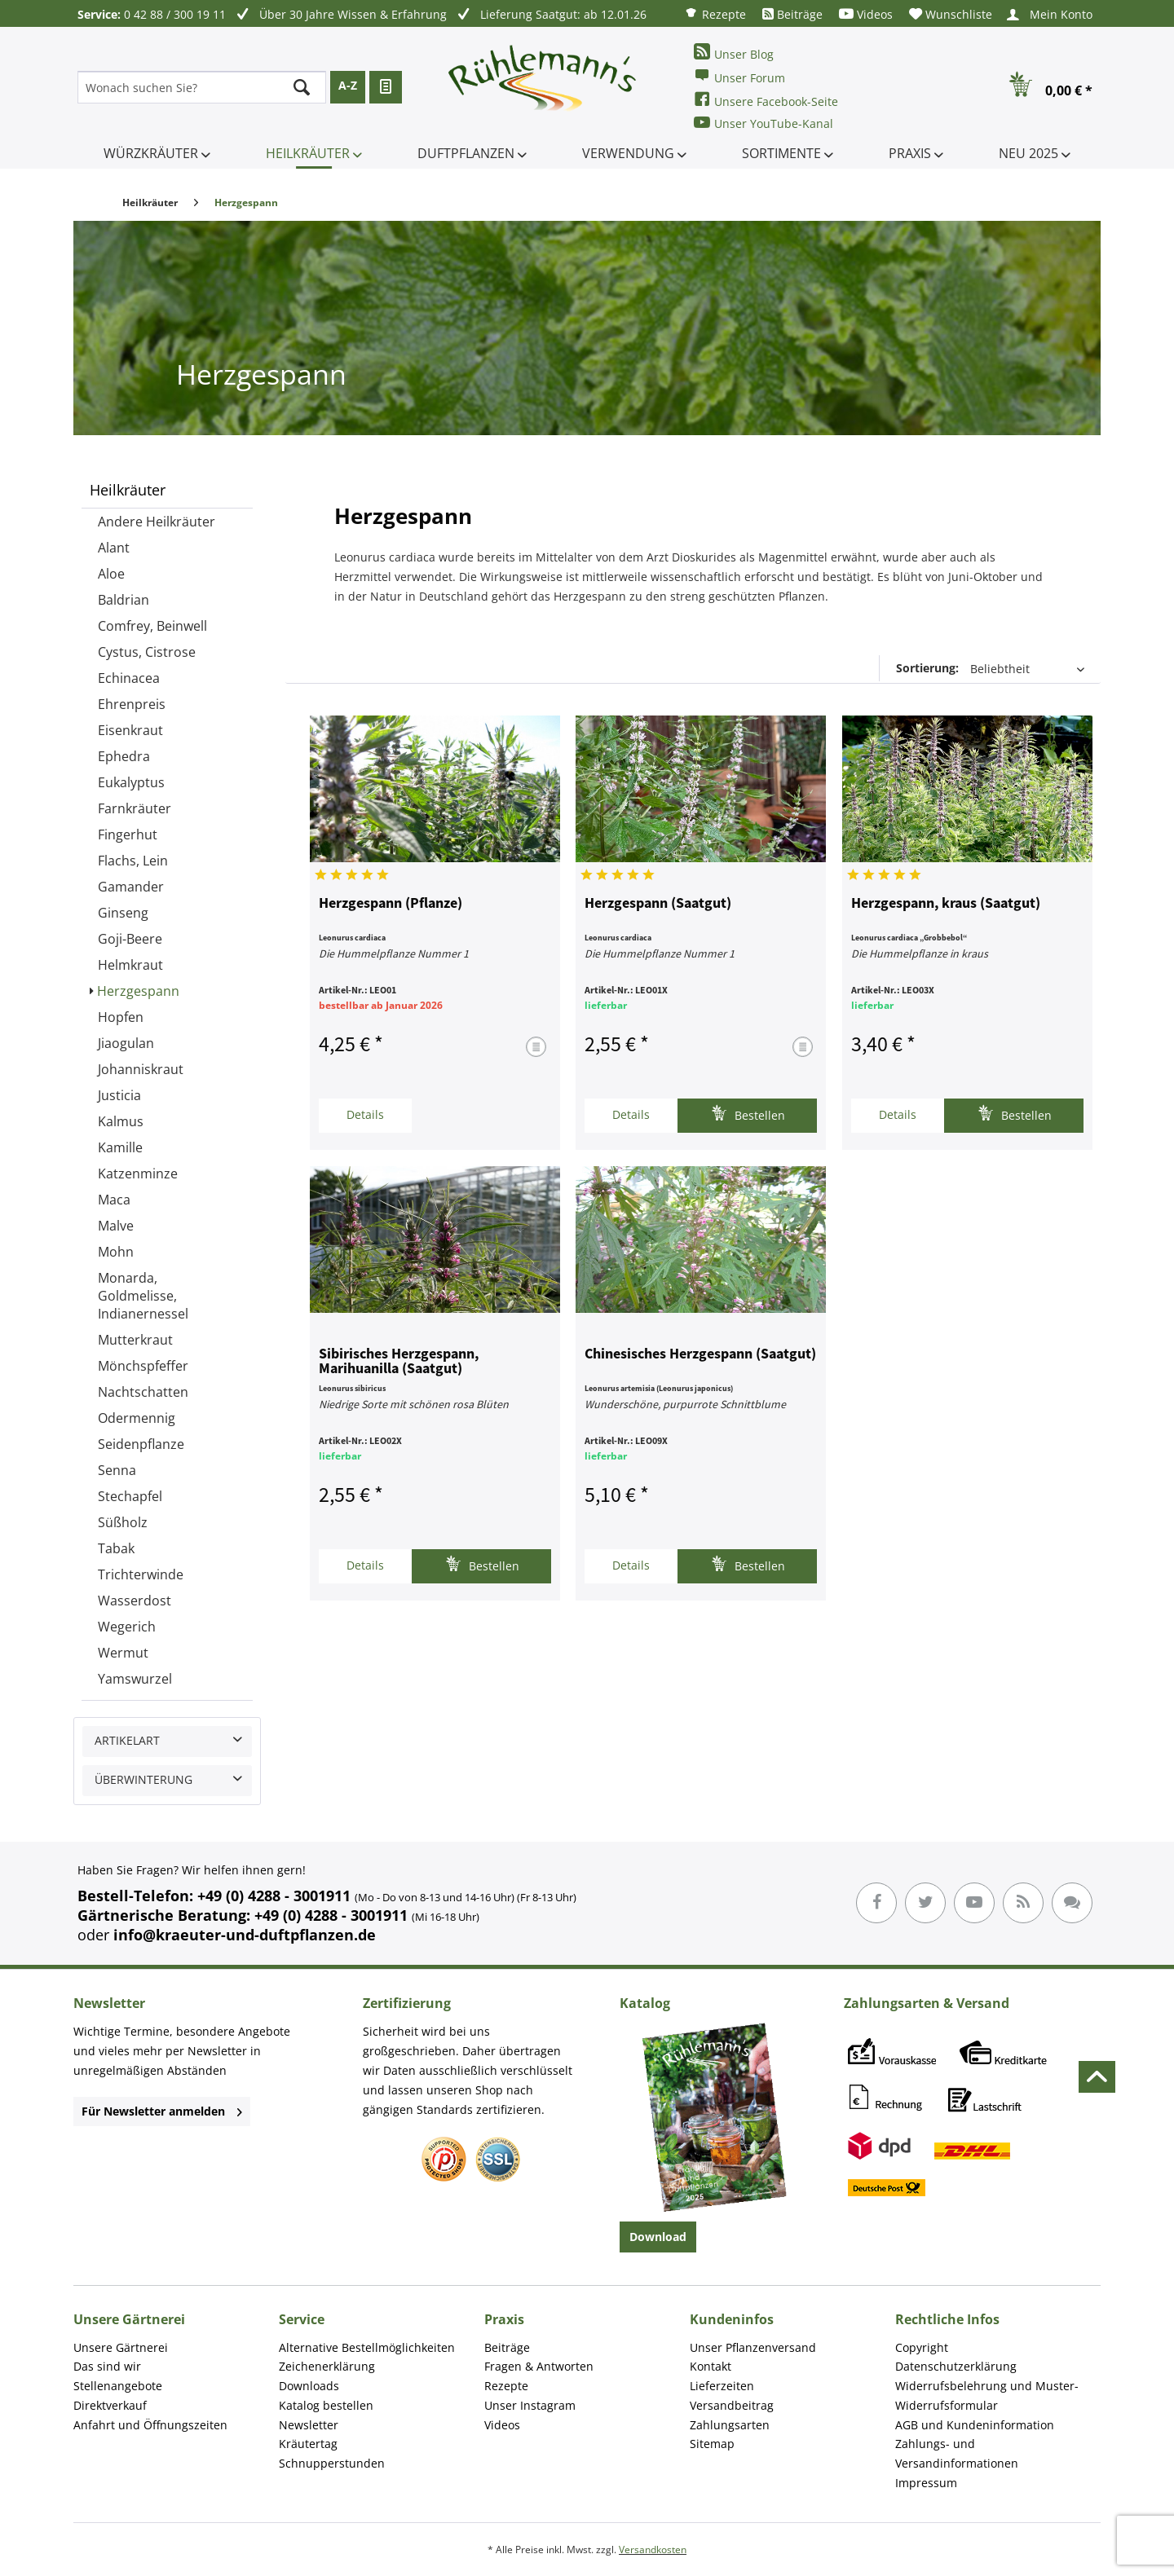 The image size is (1174, 2576). Describe the element at coordinates (120, 1017) in the screenshot. I see `Hopfen` at that location.